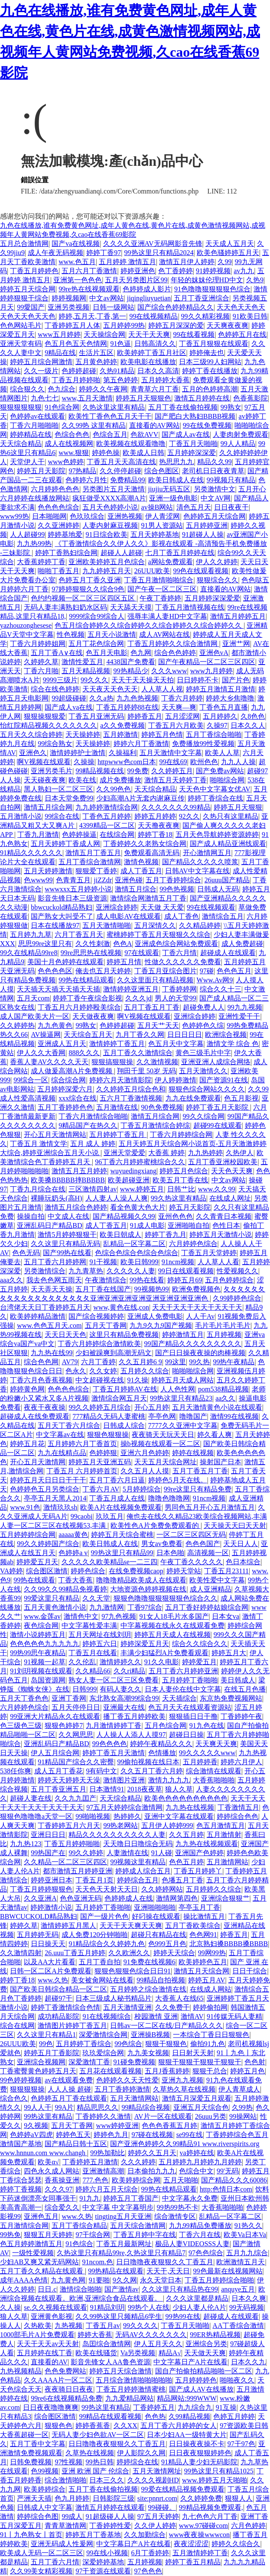  What do you see at coordinates (180, 2180) in the screenshot?
I see `五月天啪啪` at bounding box center [180, 2180].